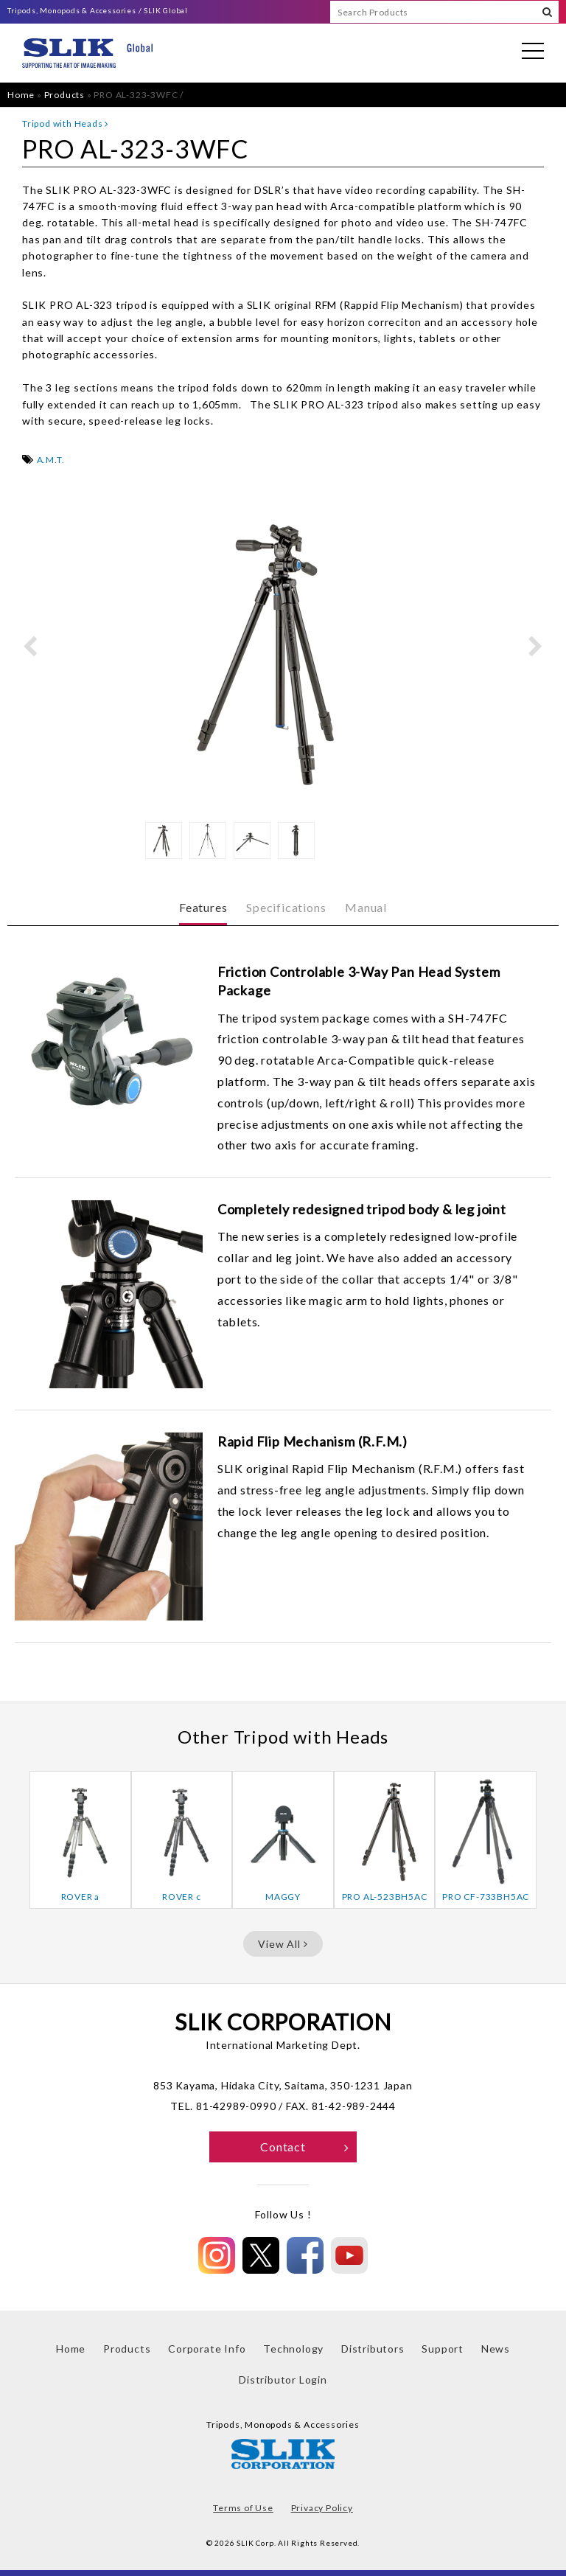 This screenshot has height=2576, width=566. What do you see at coordinates (283, 2379) in the screenshot?
I see `Distributor Login` at bounding box center [283, 2379].